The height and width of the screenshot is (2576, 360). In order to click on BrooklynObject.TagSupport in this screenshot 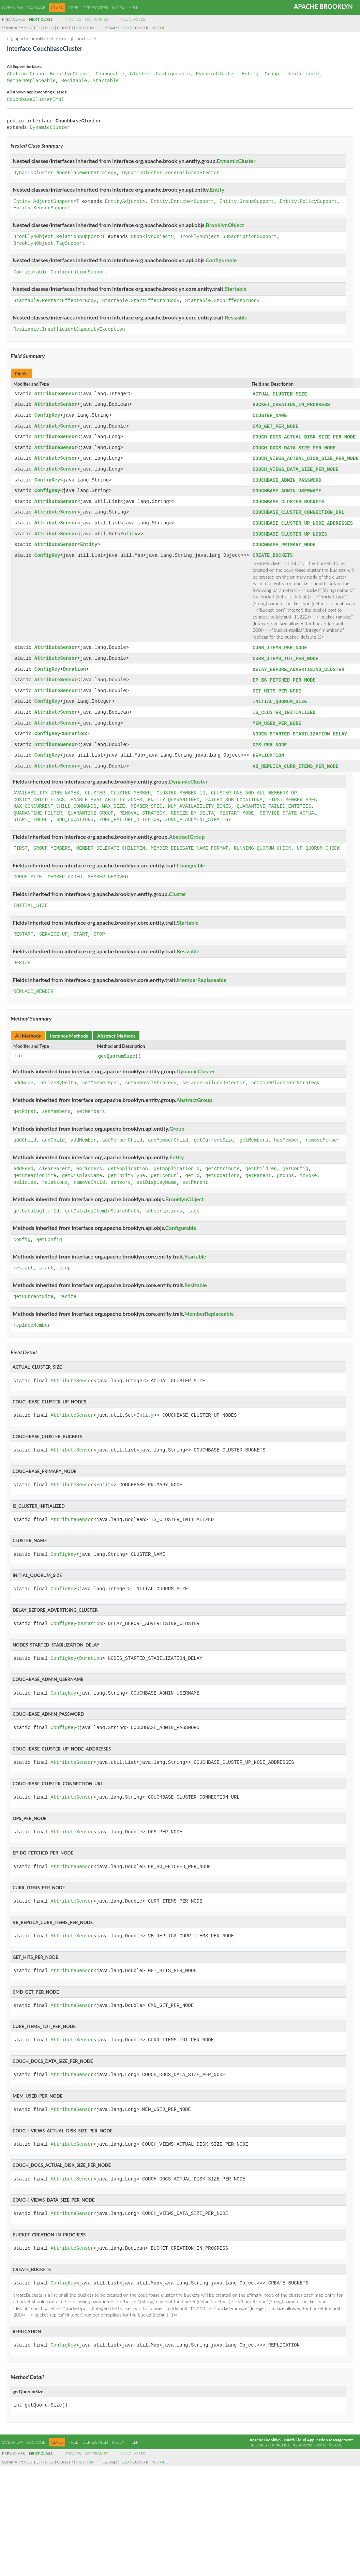, I will do `click(49, 243)`.